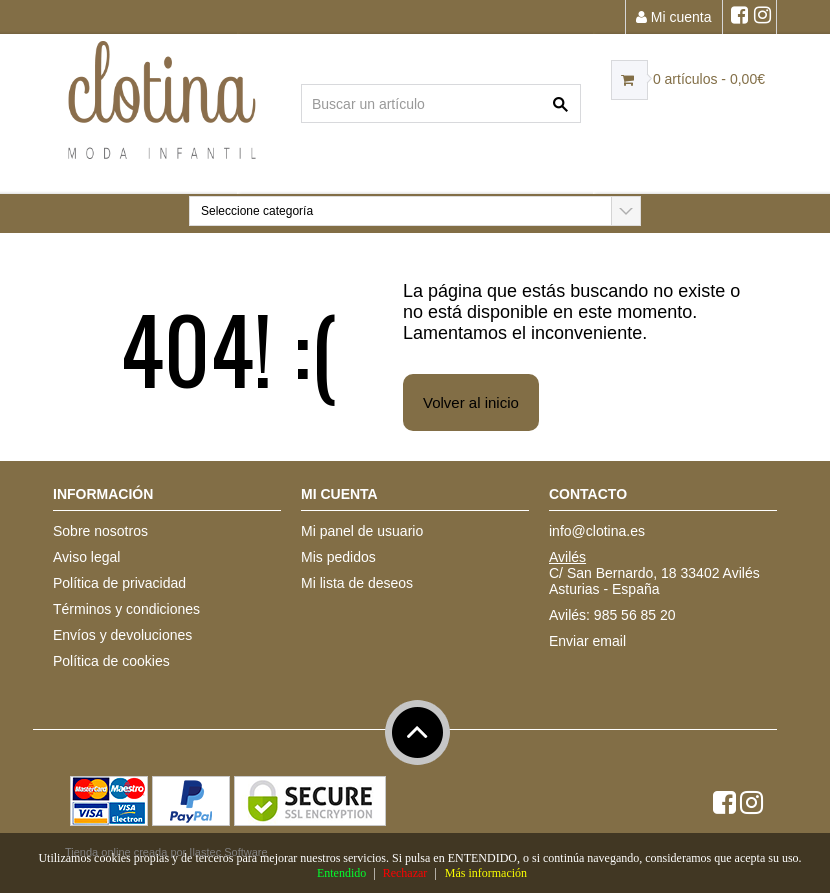 The width and height of the screenshot is (830, 893). What do you see at coordinates (122, 635) in the screenshot?
I see `Envíos y devoluciones` at bounding box center [122, 635].